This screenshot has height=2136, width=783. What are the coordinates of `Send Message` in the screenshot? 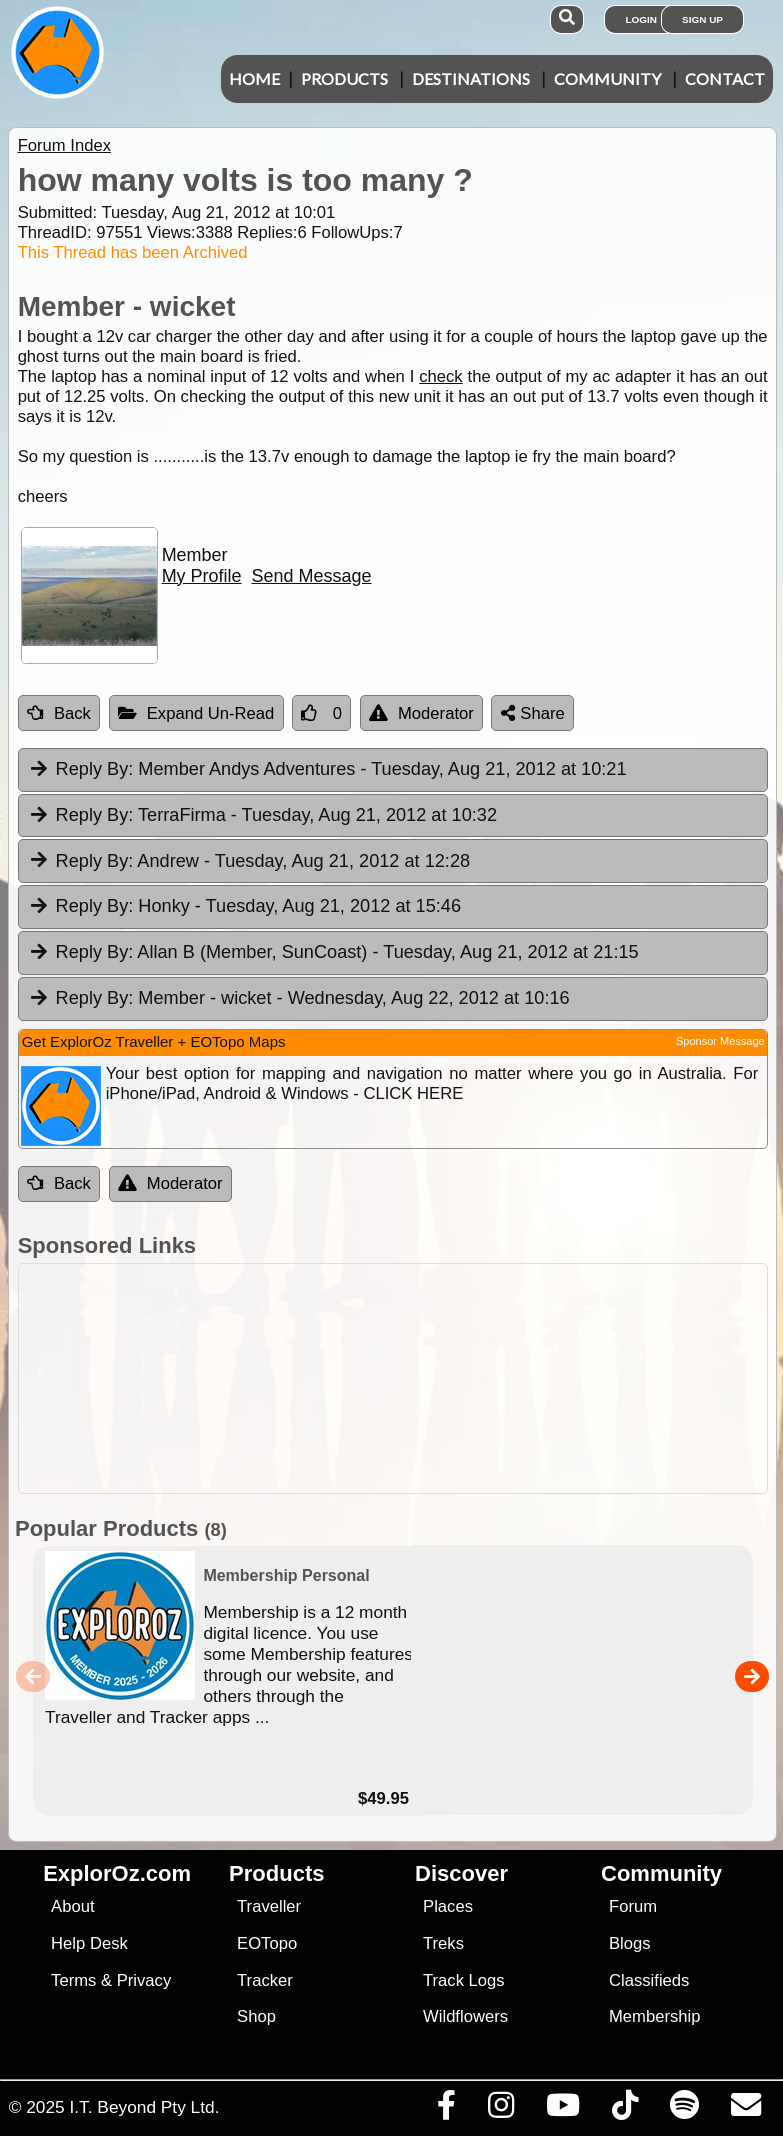 It's located at (312, 576).